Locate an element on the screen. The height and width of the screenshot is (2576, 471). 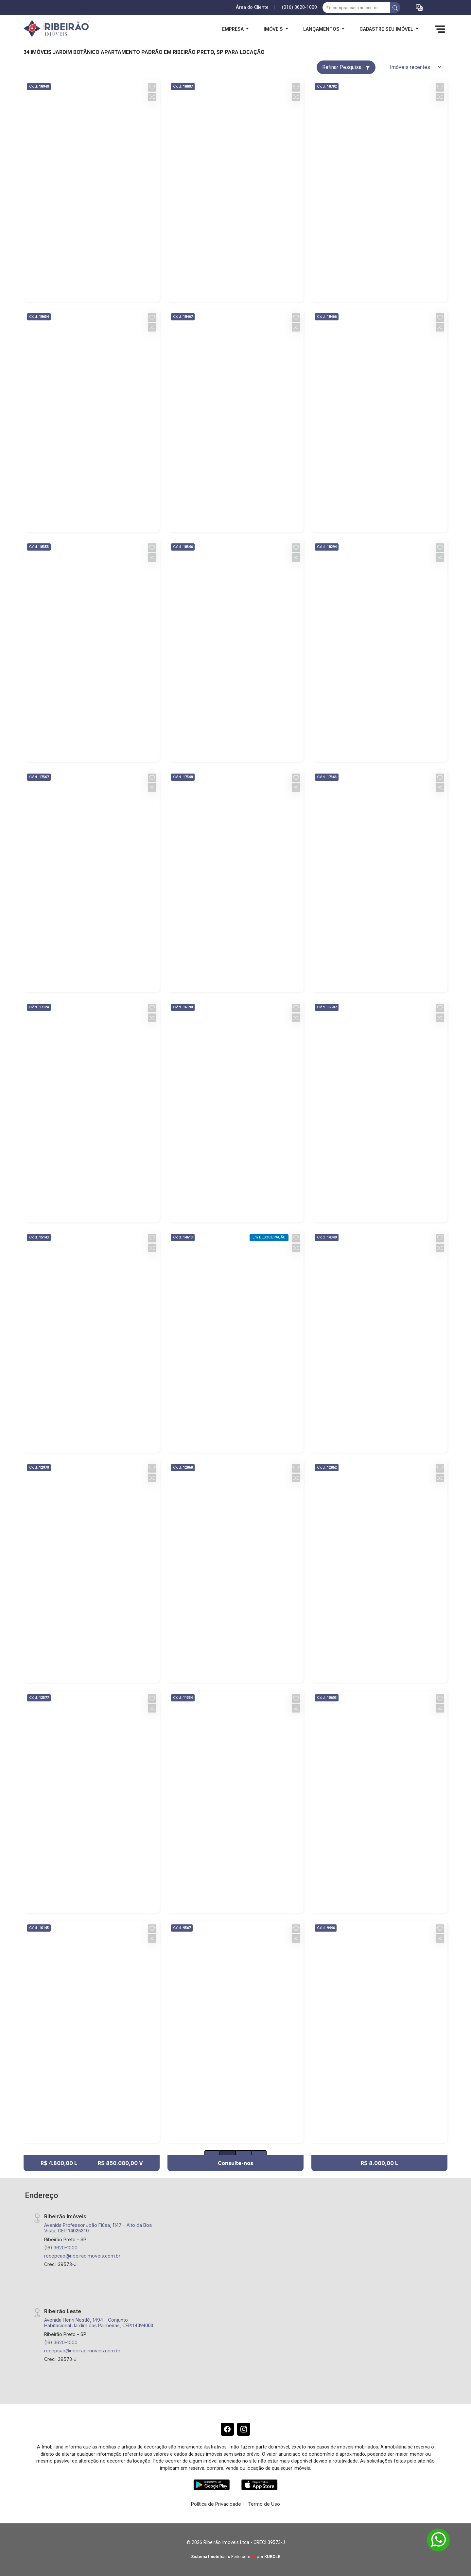
Termo de Uso is located at coordinates (264, 2504).